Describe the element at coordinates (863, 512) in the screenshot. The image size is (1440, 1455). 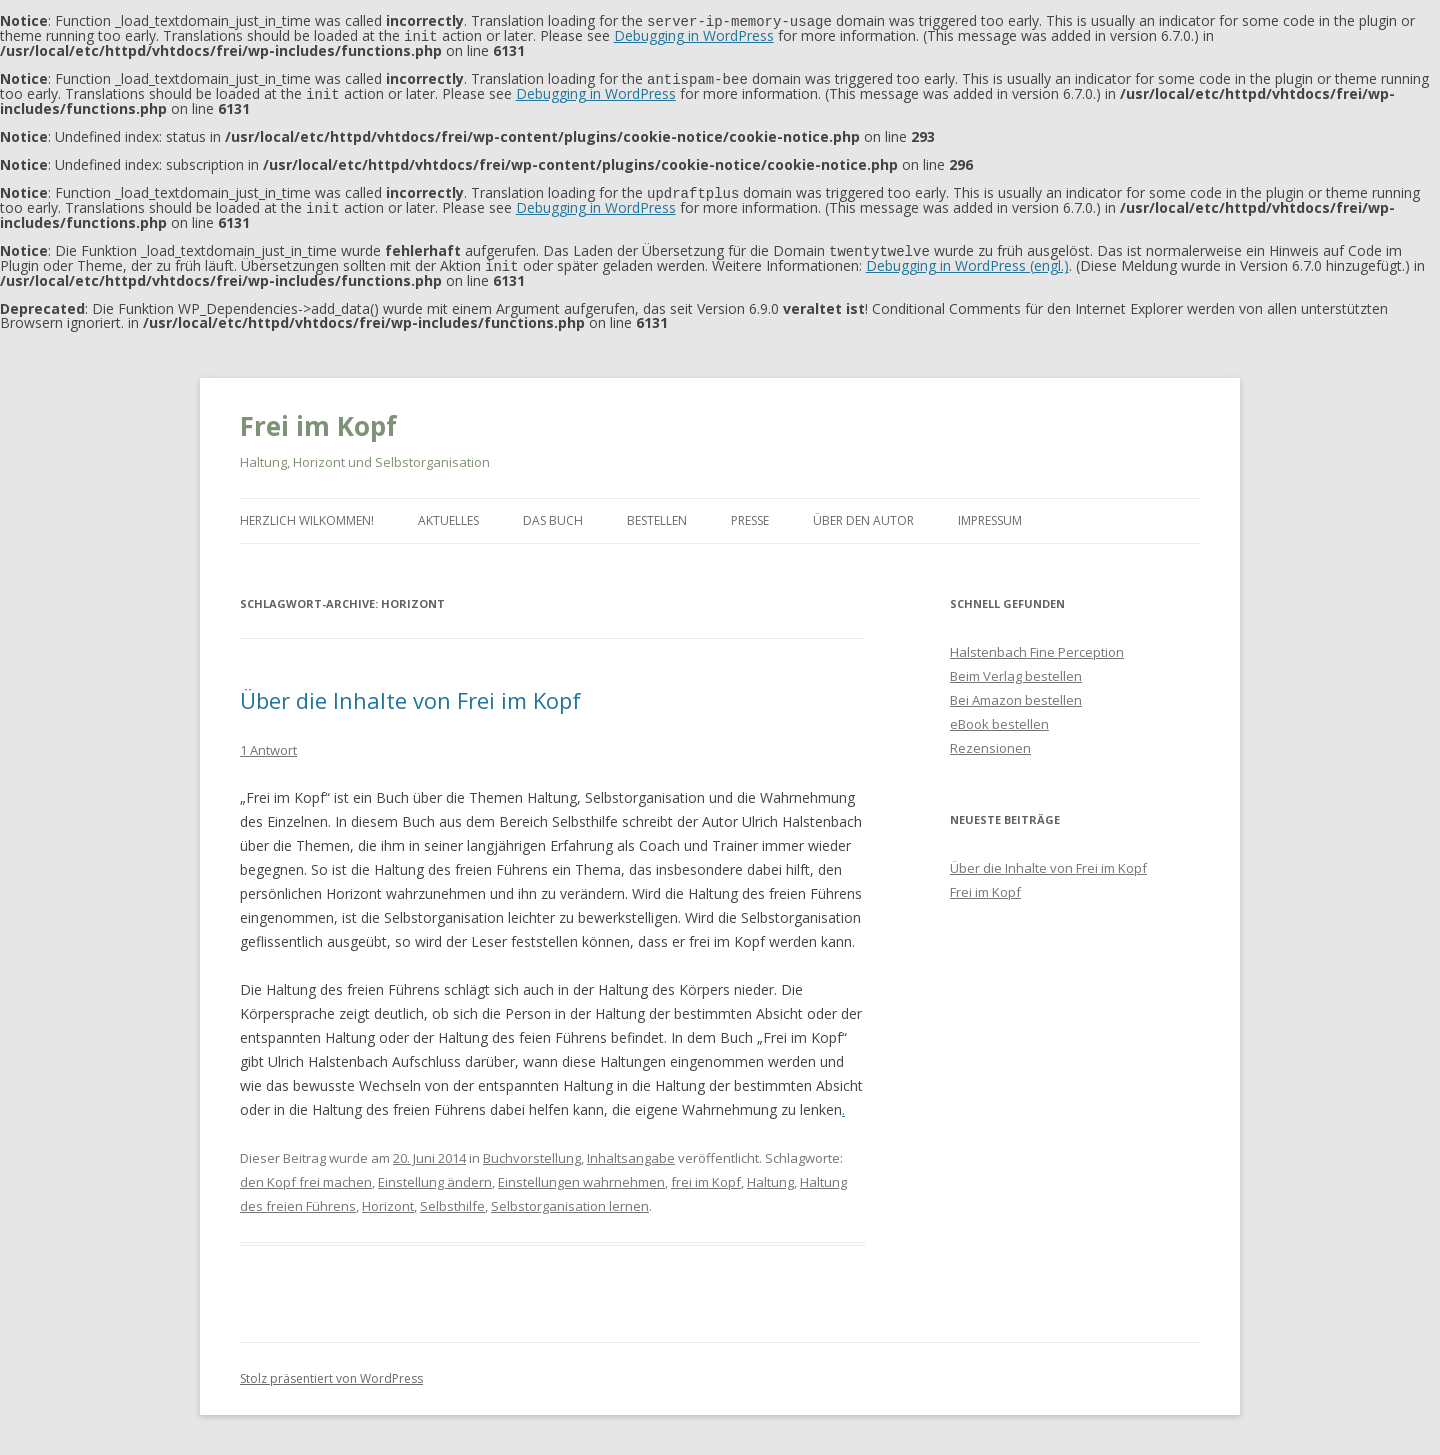
I see `Über den Autor` at that location.